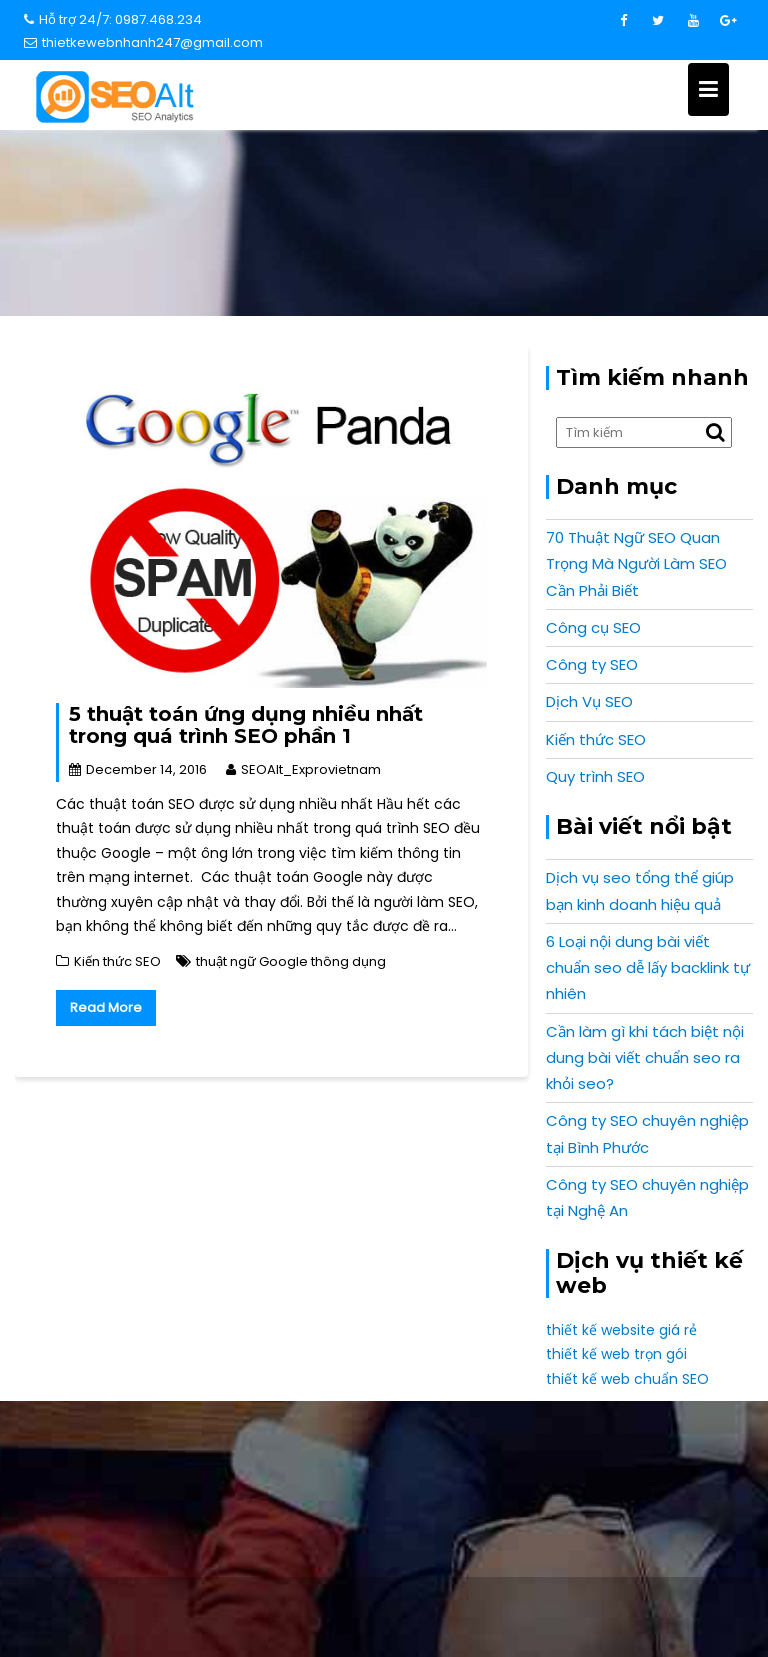 The width and height of the screenshot is (768, 1657). Describe the element at coordinates (106, 1007) in the screenshot. I see `Read More` at that location.